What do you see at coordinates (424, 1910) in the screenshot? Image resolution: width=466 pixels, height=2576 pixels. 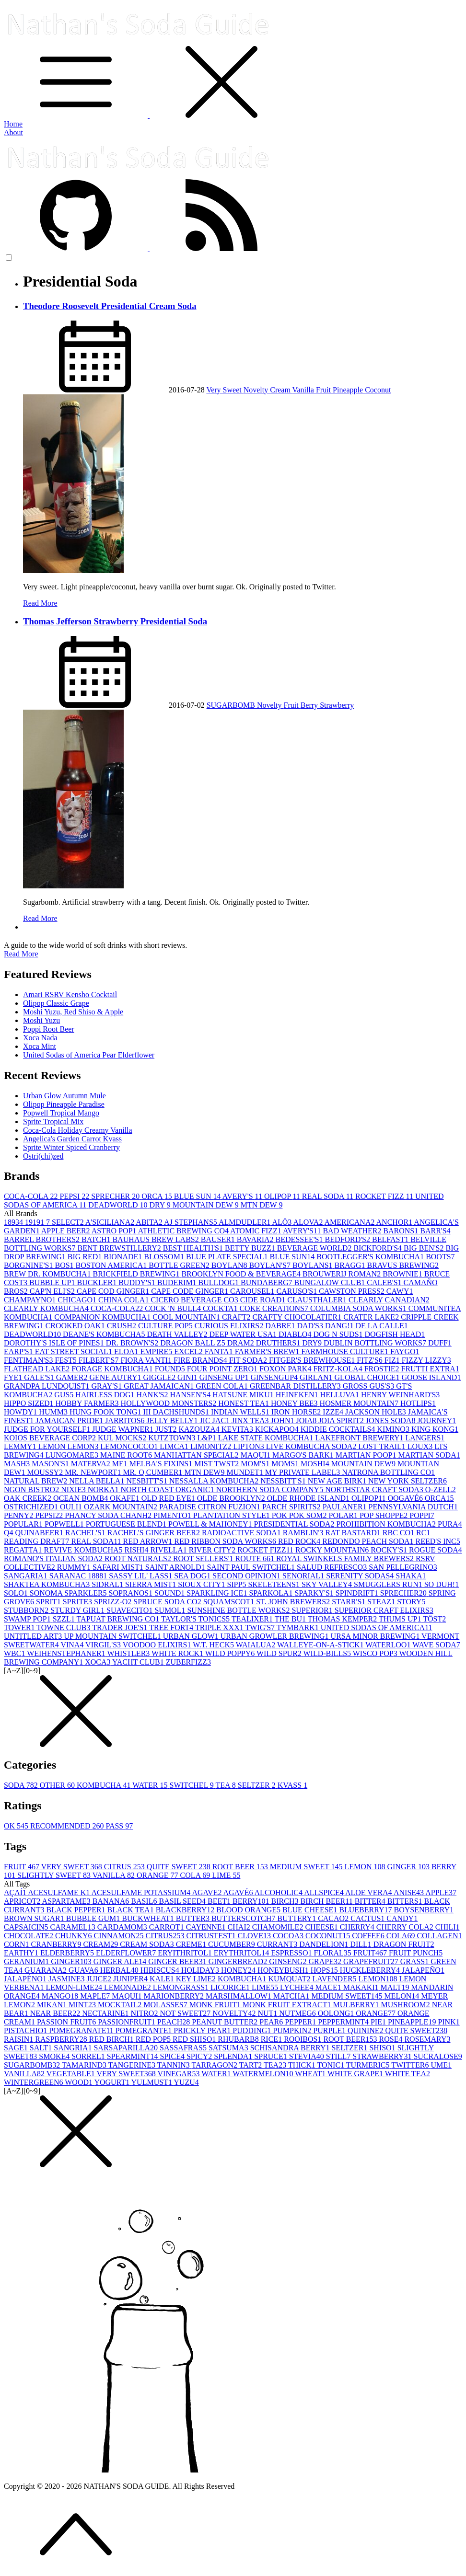 I see `BOYSENBERRY` at bounding box center [424, 1910].